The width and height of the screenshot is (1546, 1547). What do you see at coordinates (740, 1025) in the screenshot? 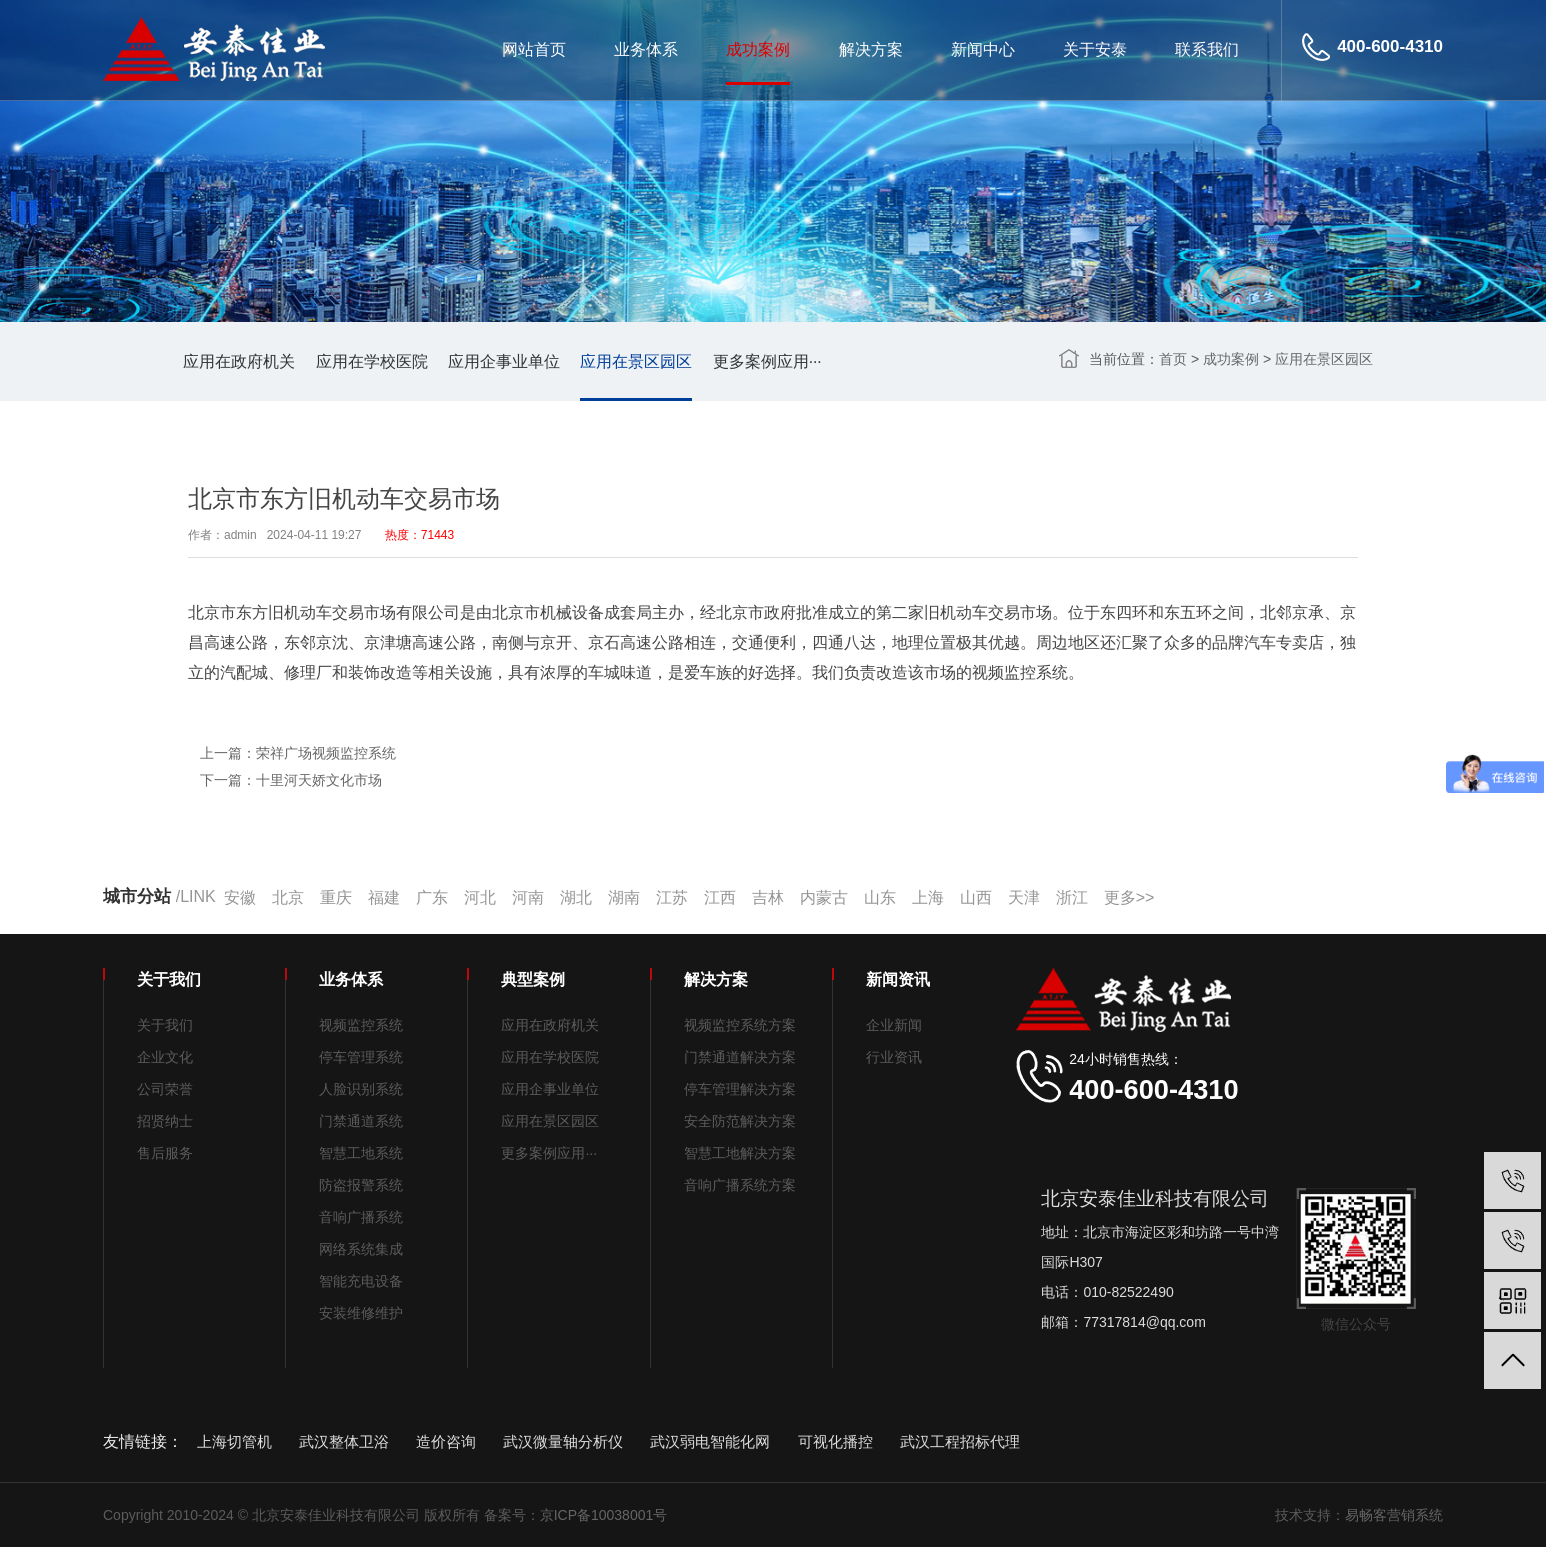
I see `视频监控系统方案` at bounding box center [740, 1025].